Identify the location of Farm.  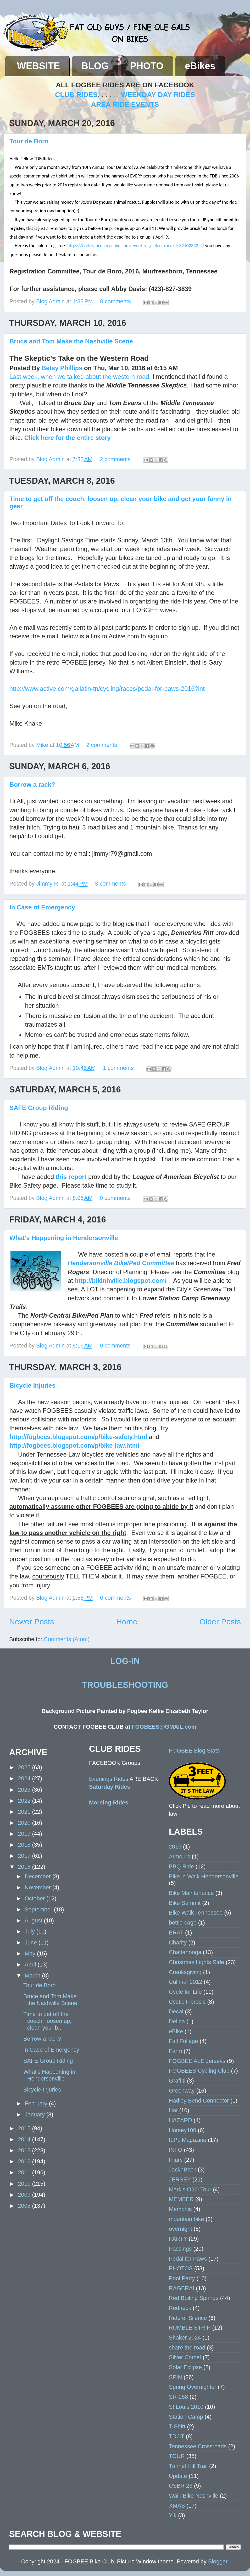
(175, 2051).